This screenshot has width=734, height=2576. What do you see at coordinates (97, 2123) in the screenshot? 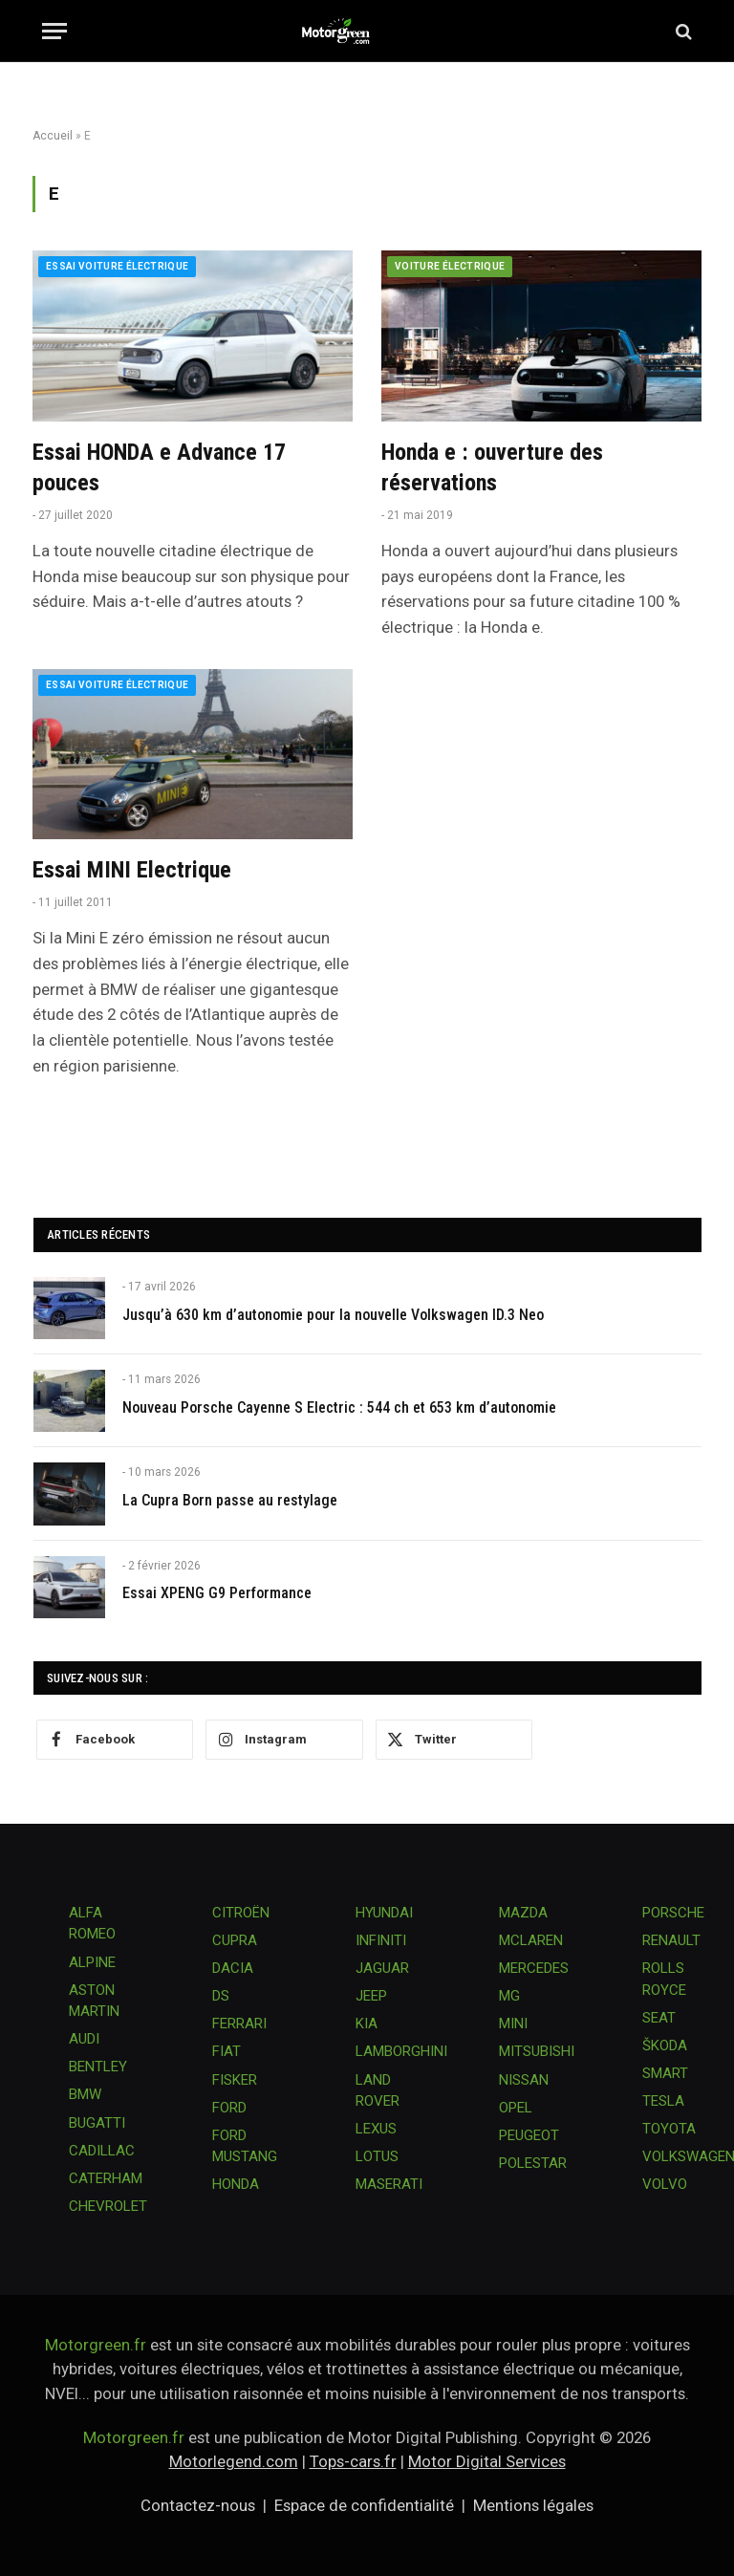
I see `BUGATTI` at bounding box center [97, 2123].